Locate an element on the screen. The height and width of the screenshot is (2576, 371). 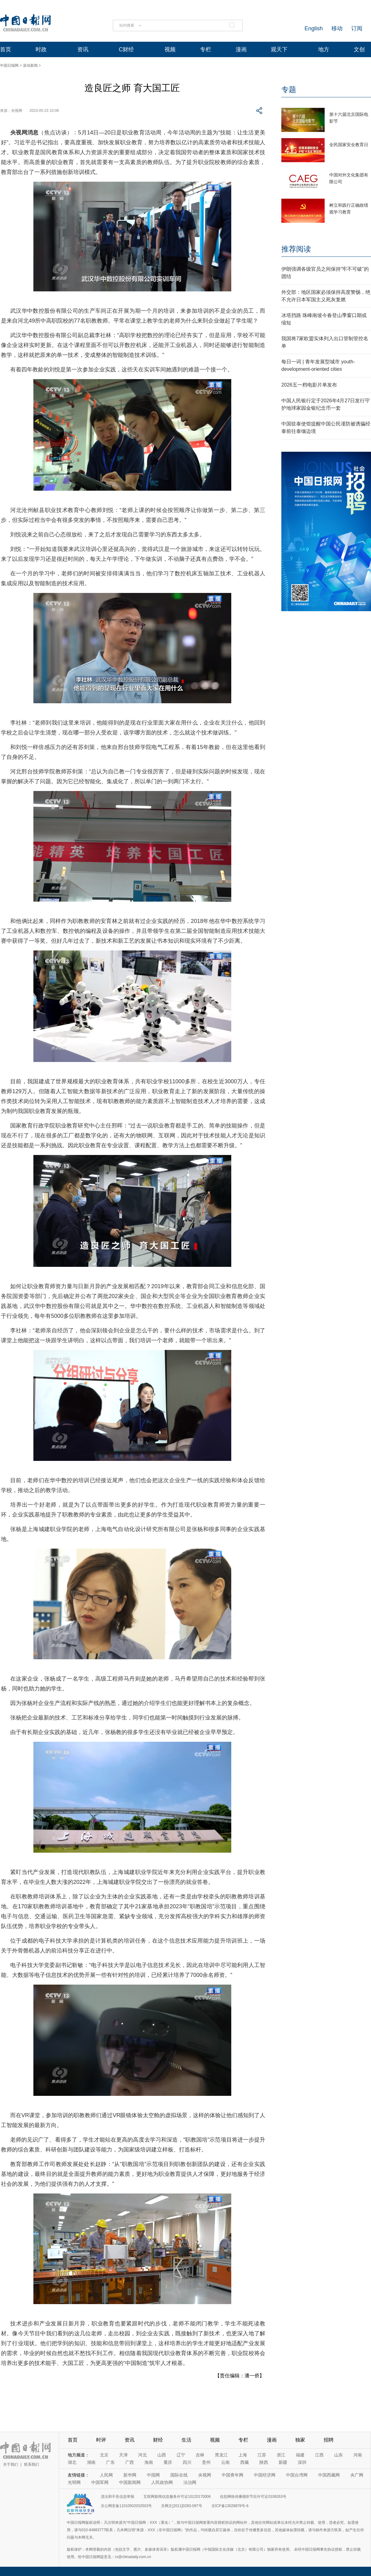
深圳 is located at coordinates (302, 2462).